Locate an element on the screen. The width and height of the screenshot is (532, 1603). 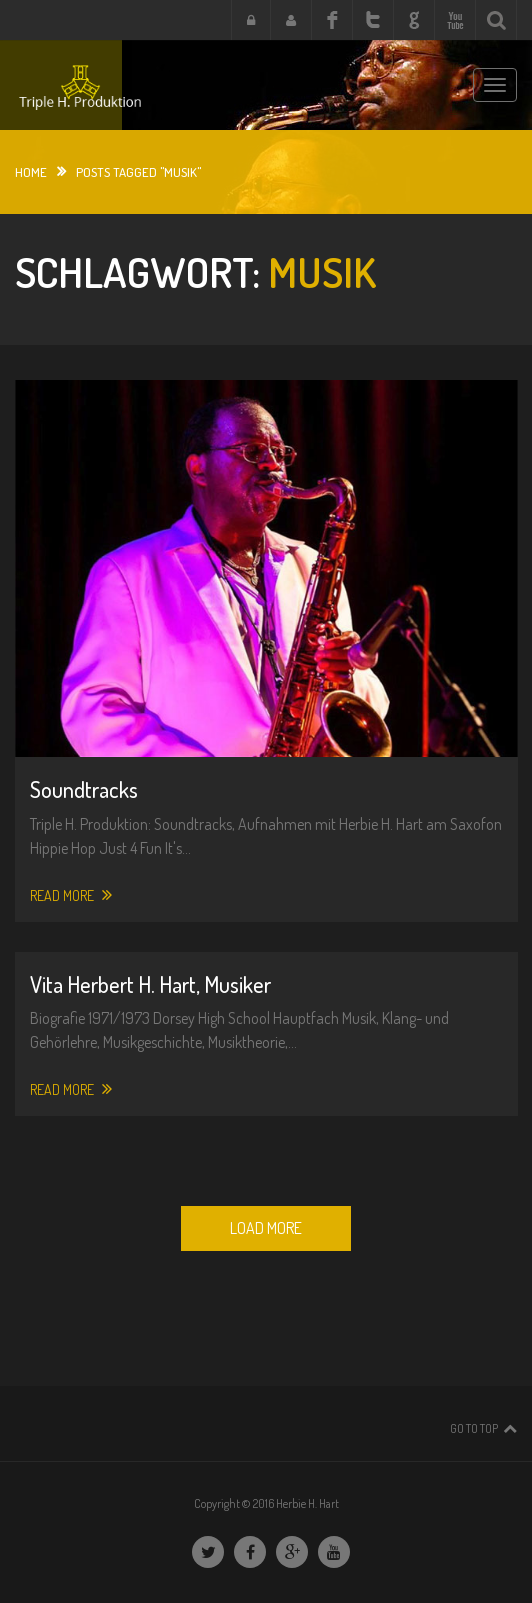
Home is located at coordinates (31, 172).